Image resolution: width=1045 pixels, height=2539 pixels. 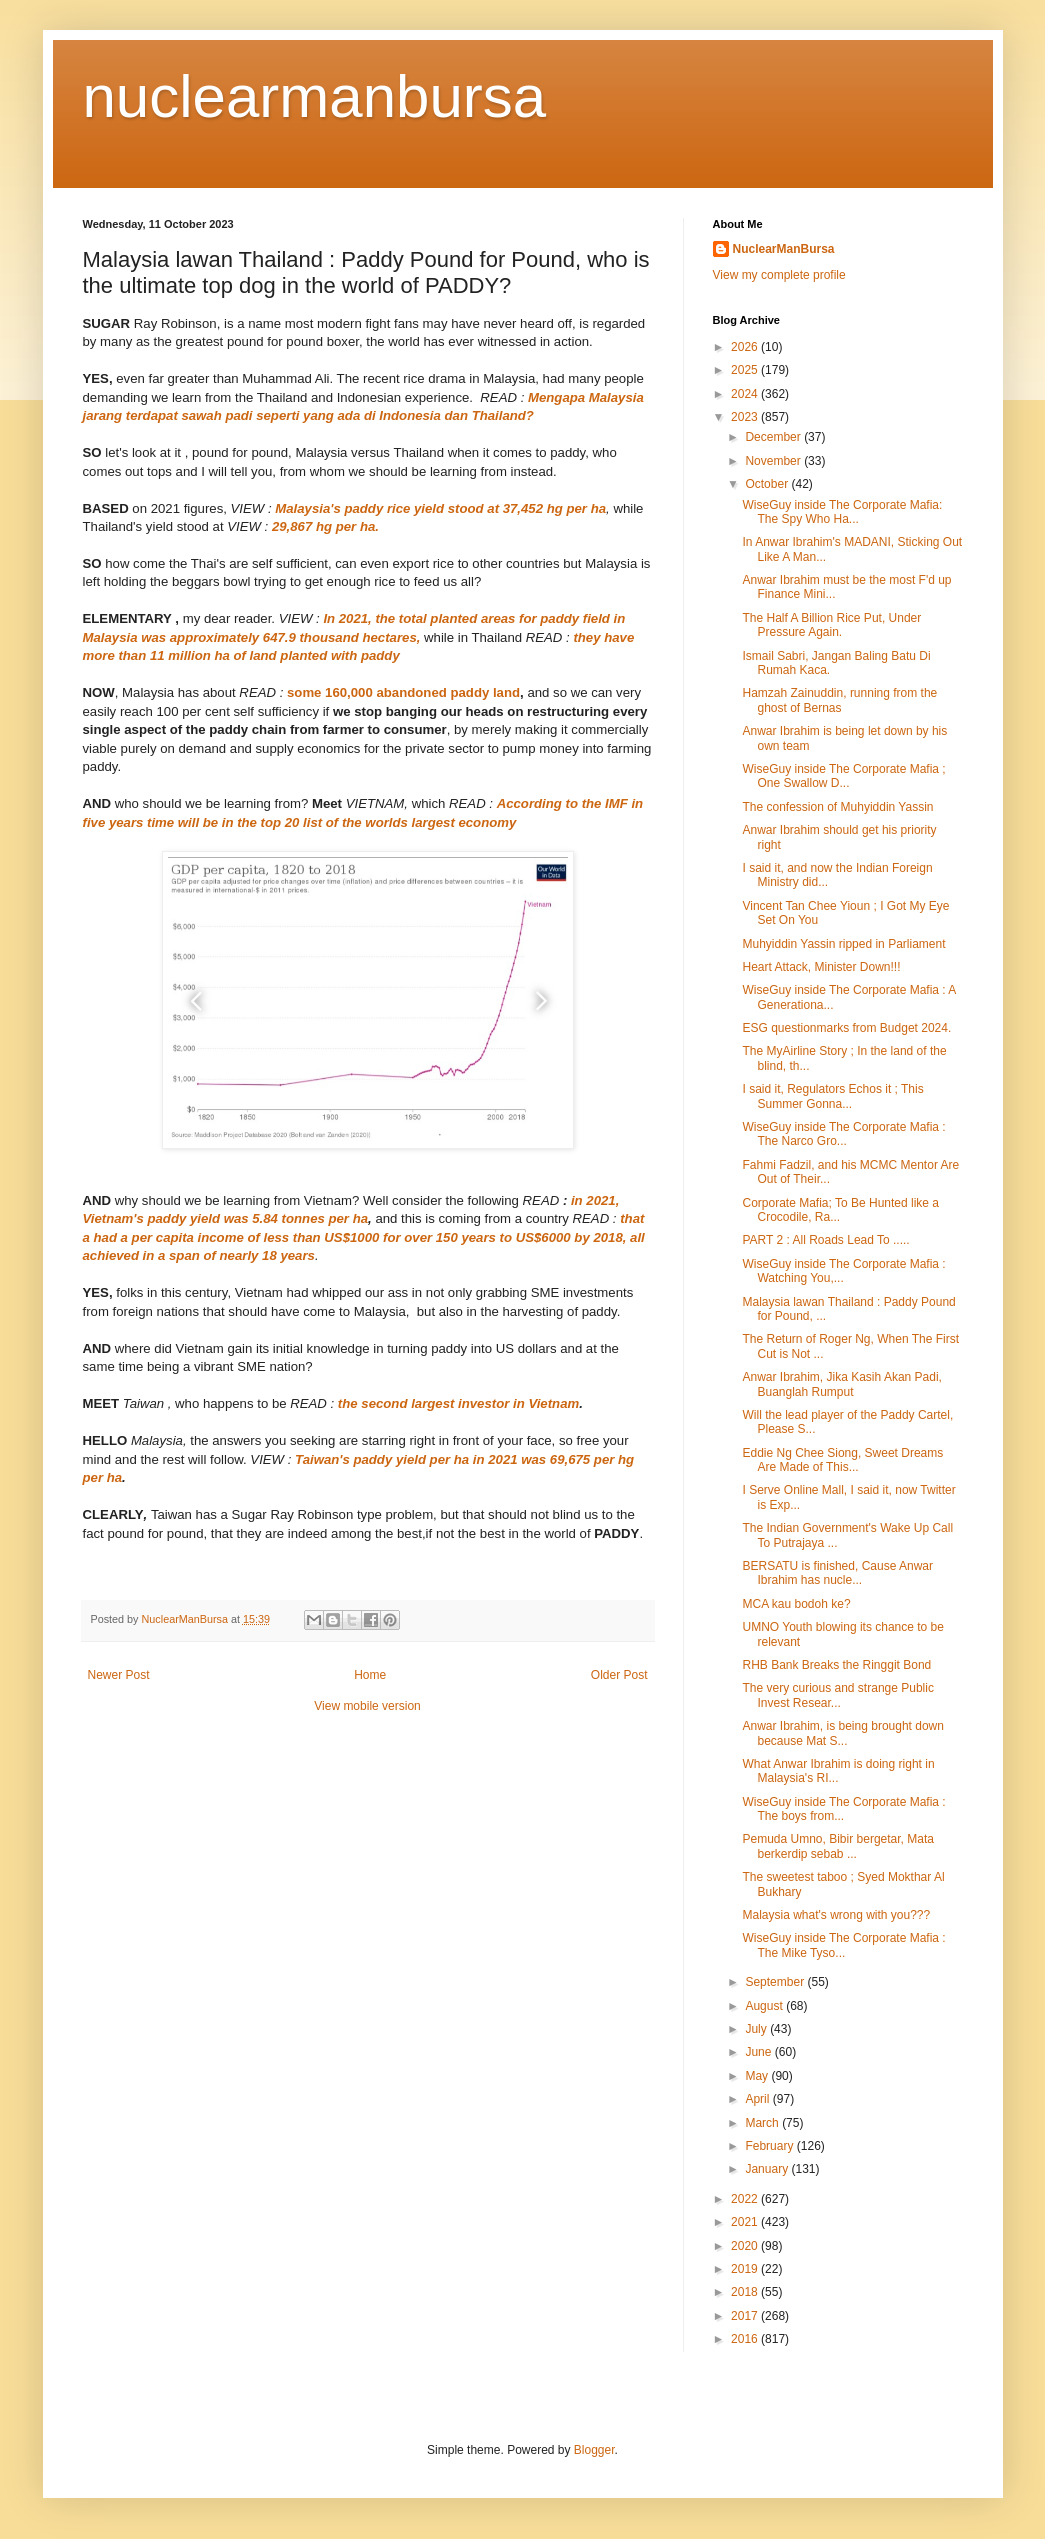 What do you see at coordinates (746, 2269) in the screenshot?
I see `2019` at bounding box center [746, 2269].